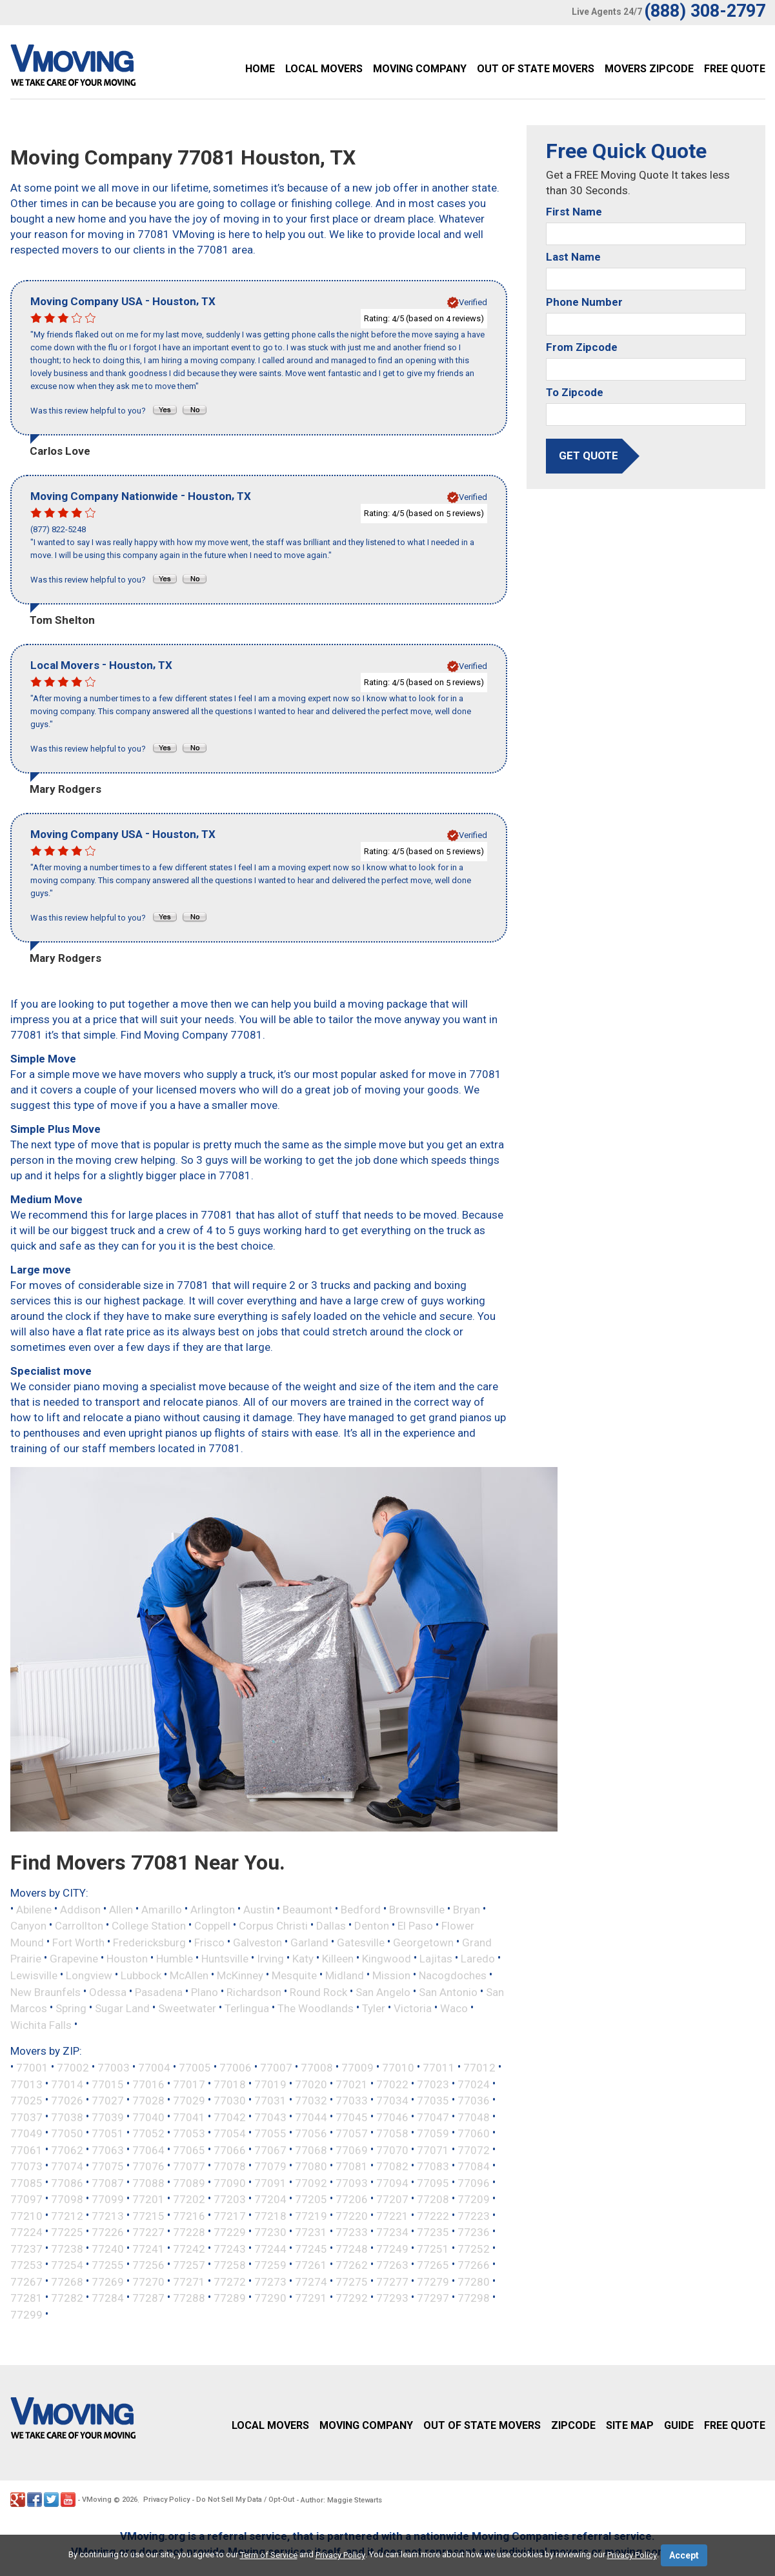 The width and height of the screenshot is (775, 2576). What do you see at coordinates (230, 2166) in the screenshot?
I see `77078` at bounding box center [230, 2166].